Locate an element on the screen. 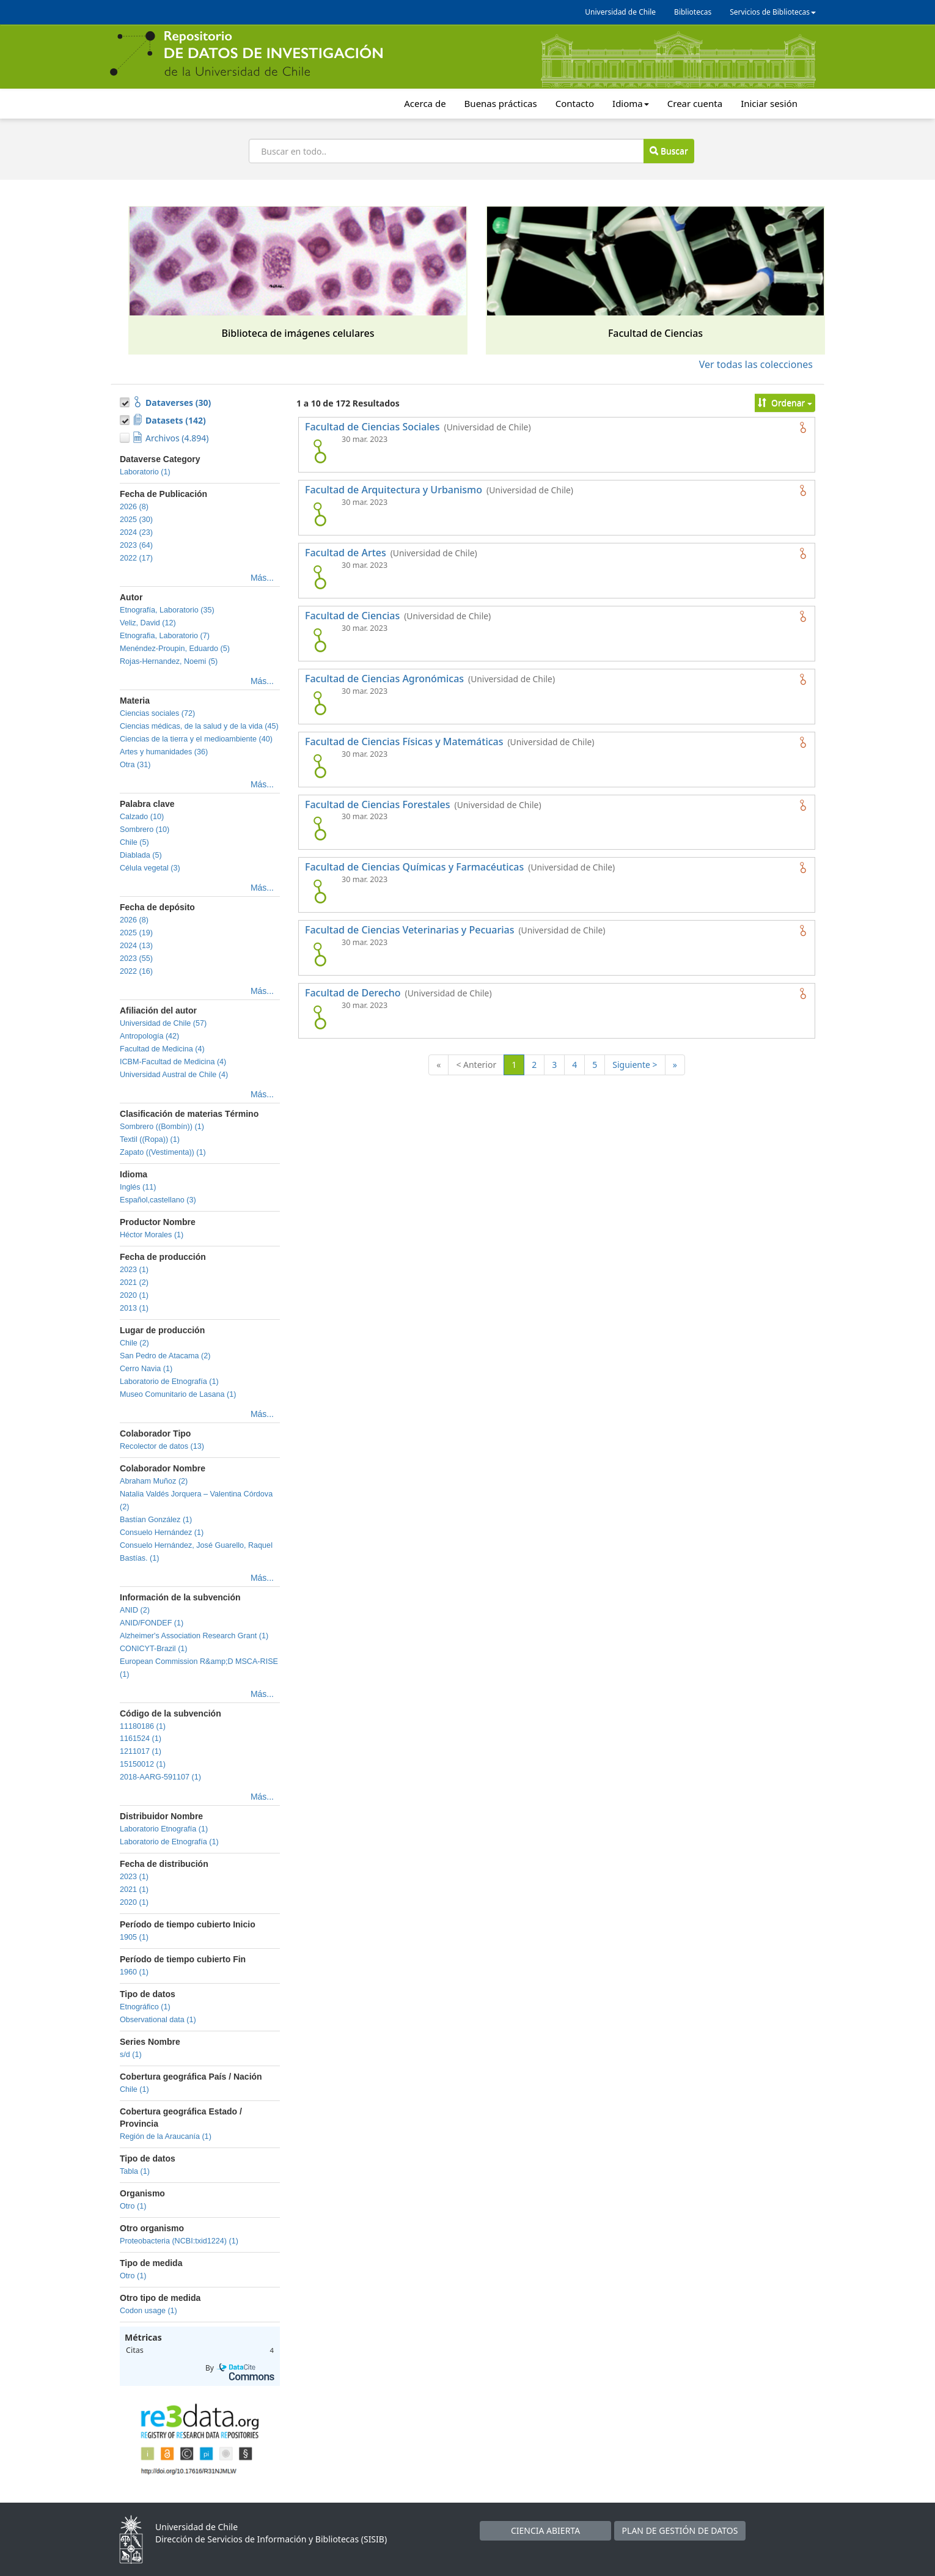  2021 (2) is located at coordinates (134, 1282).